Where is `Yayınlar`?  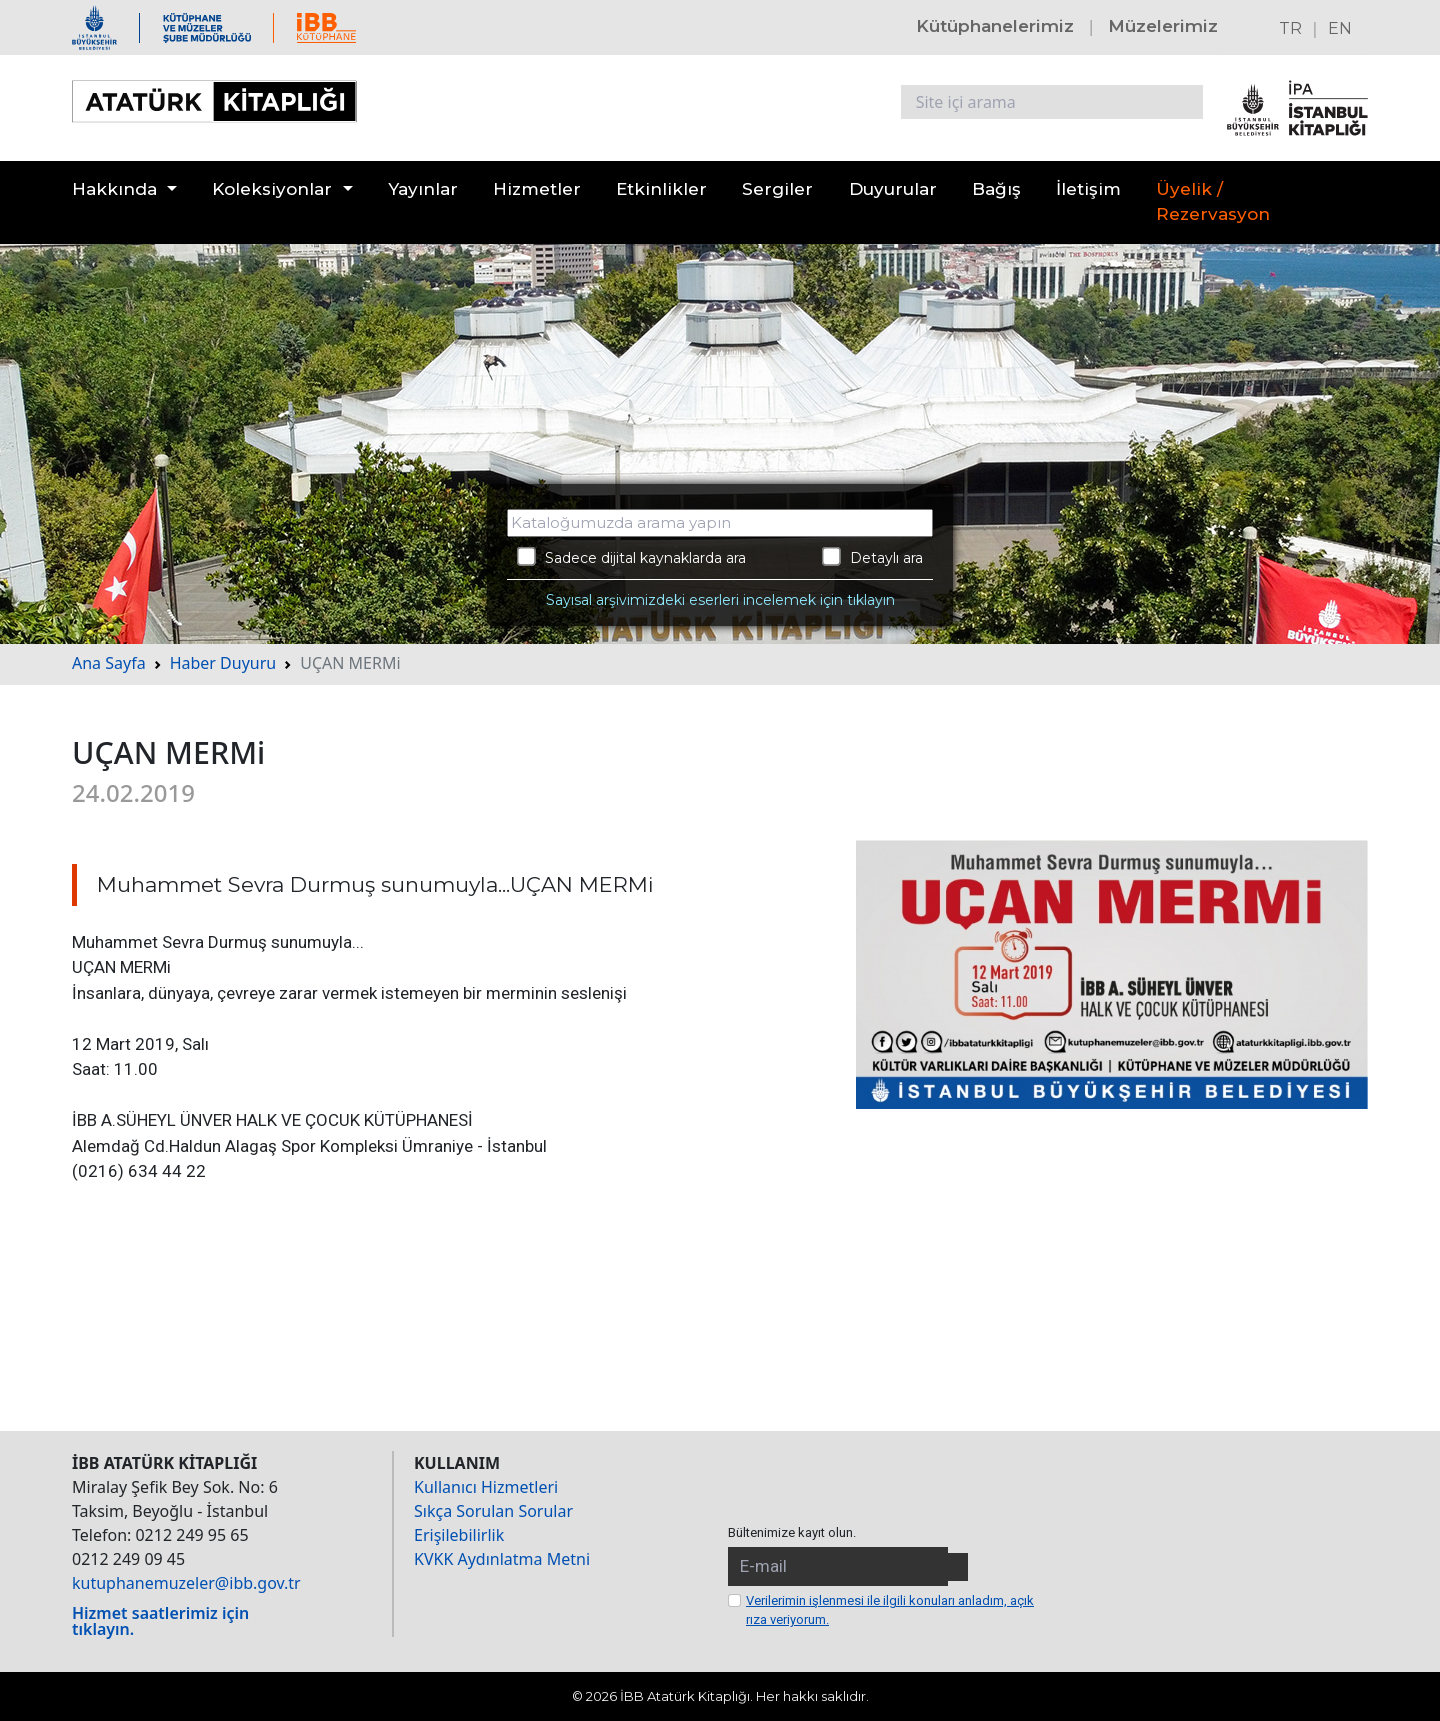 Yayınlar is located at coordinates (423, 189).